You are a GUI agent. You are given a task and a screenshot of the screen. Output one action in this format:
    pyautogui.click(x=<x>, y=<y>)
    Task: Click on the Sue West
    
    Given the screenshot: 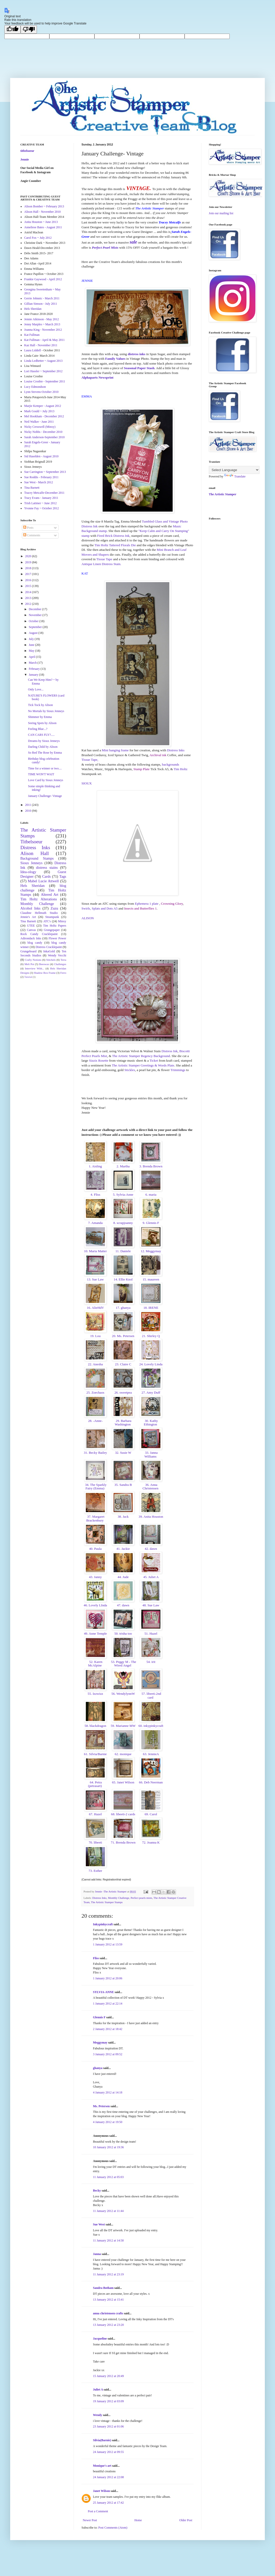 What is the action you would take?
    pyautogui.click(x=99, y=2224)
    